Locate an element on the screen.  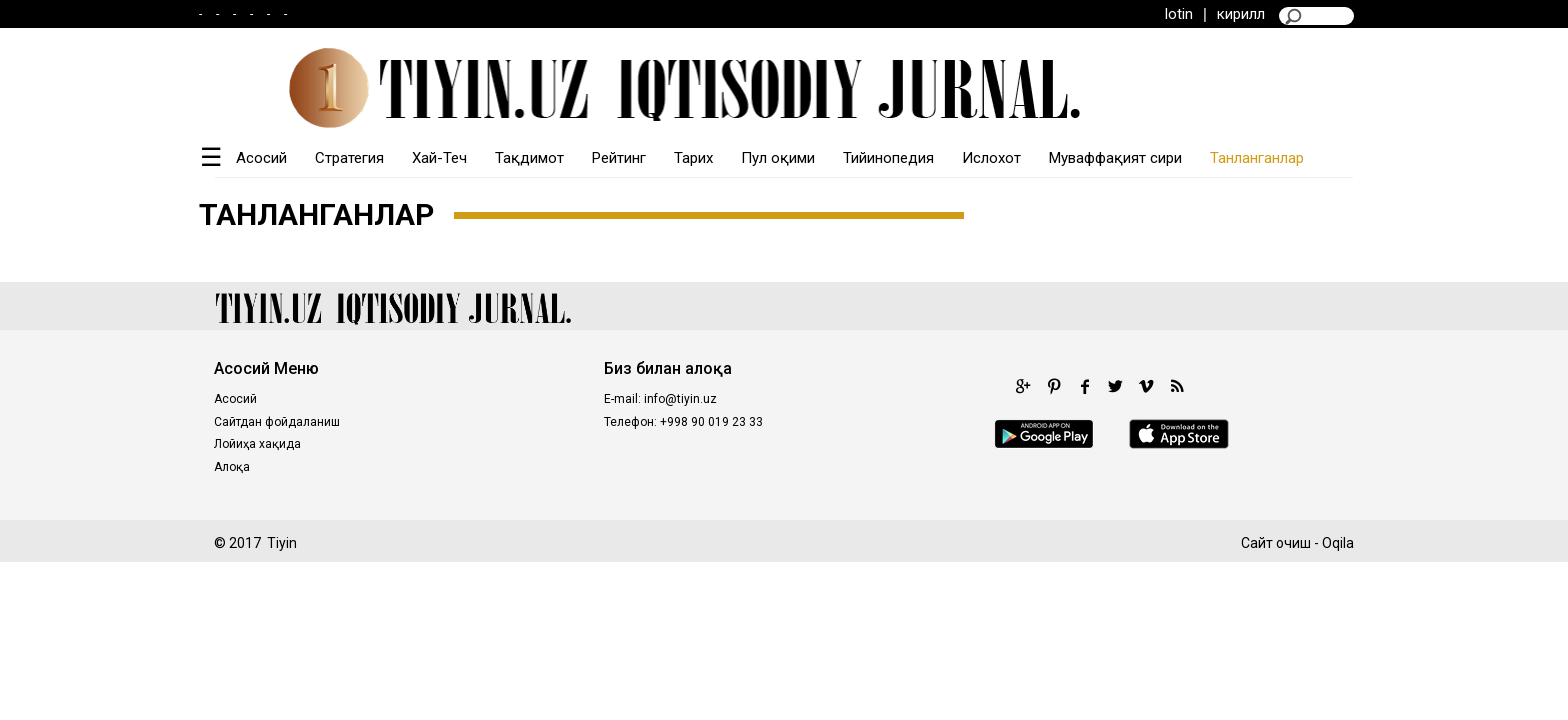
kingdomtoto is located at coordinates (583, 508).